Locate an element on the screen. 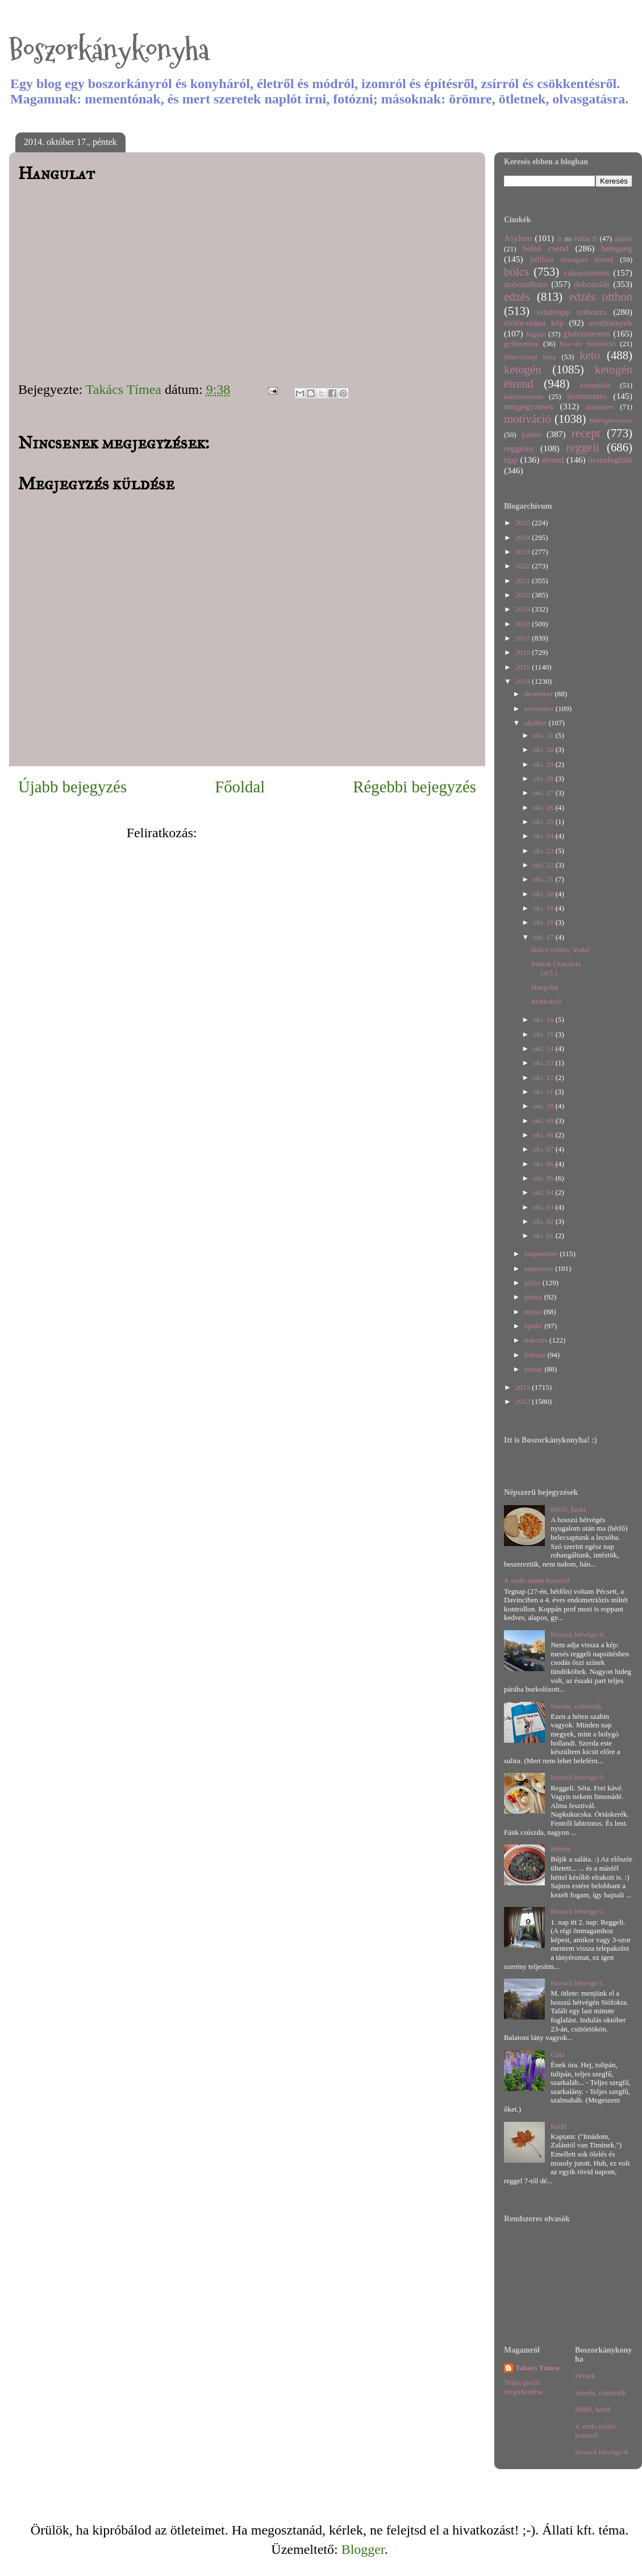 This screenshot has height=2576, width=642. okt. 08 is located at coordinates (544, 1135).